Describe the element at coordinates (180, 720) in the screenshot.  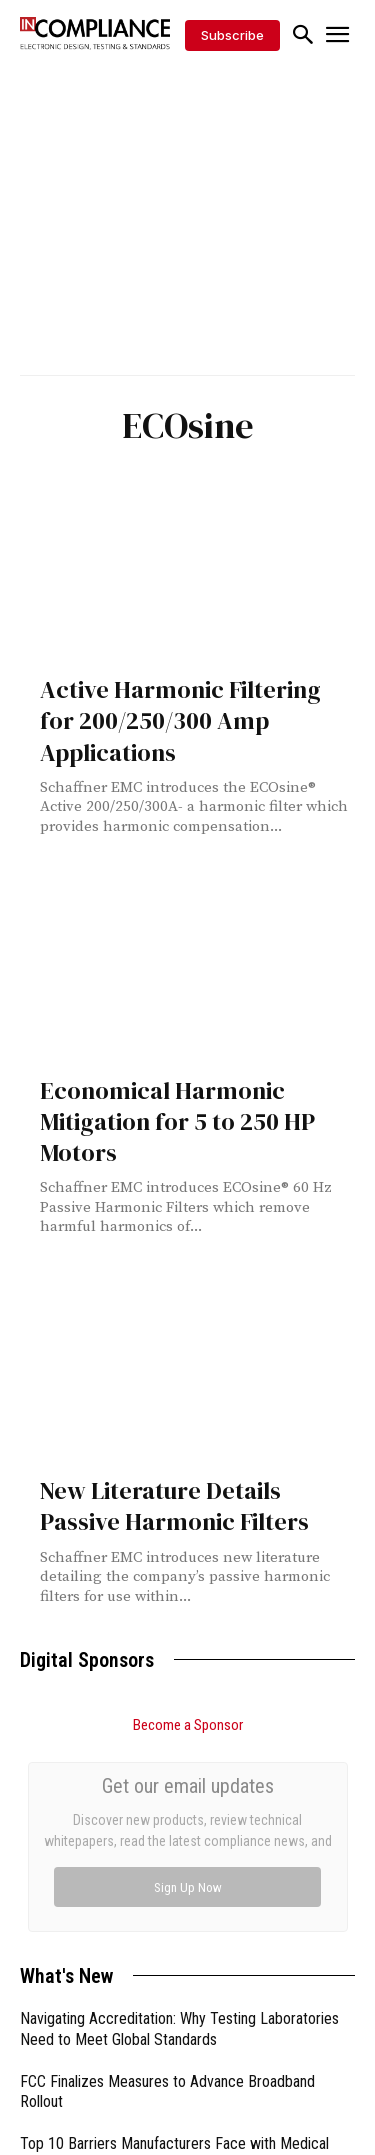
I see `Active Harmonic Filtering for 200/250/300 Amp Applications` at that location.